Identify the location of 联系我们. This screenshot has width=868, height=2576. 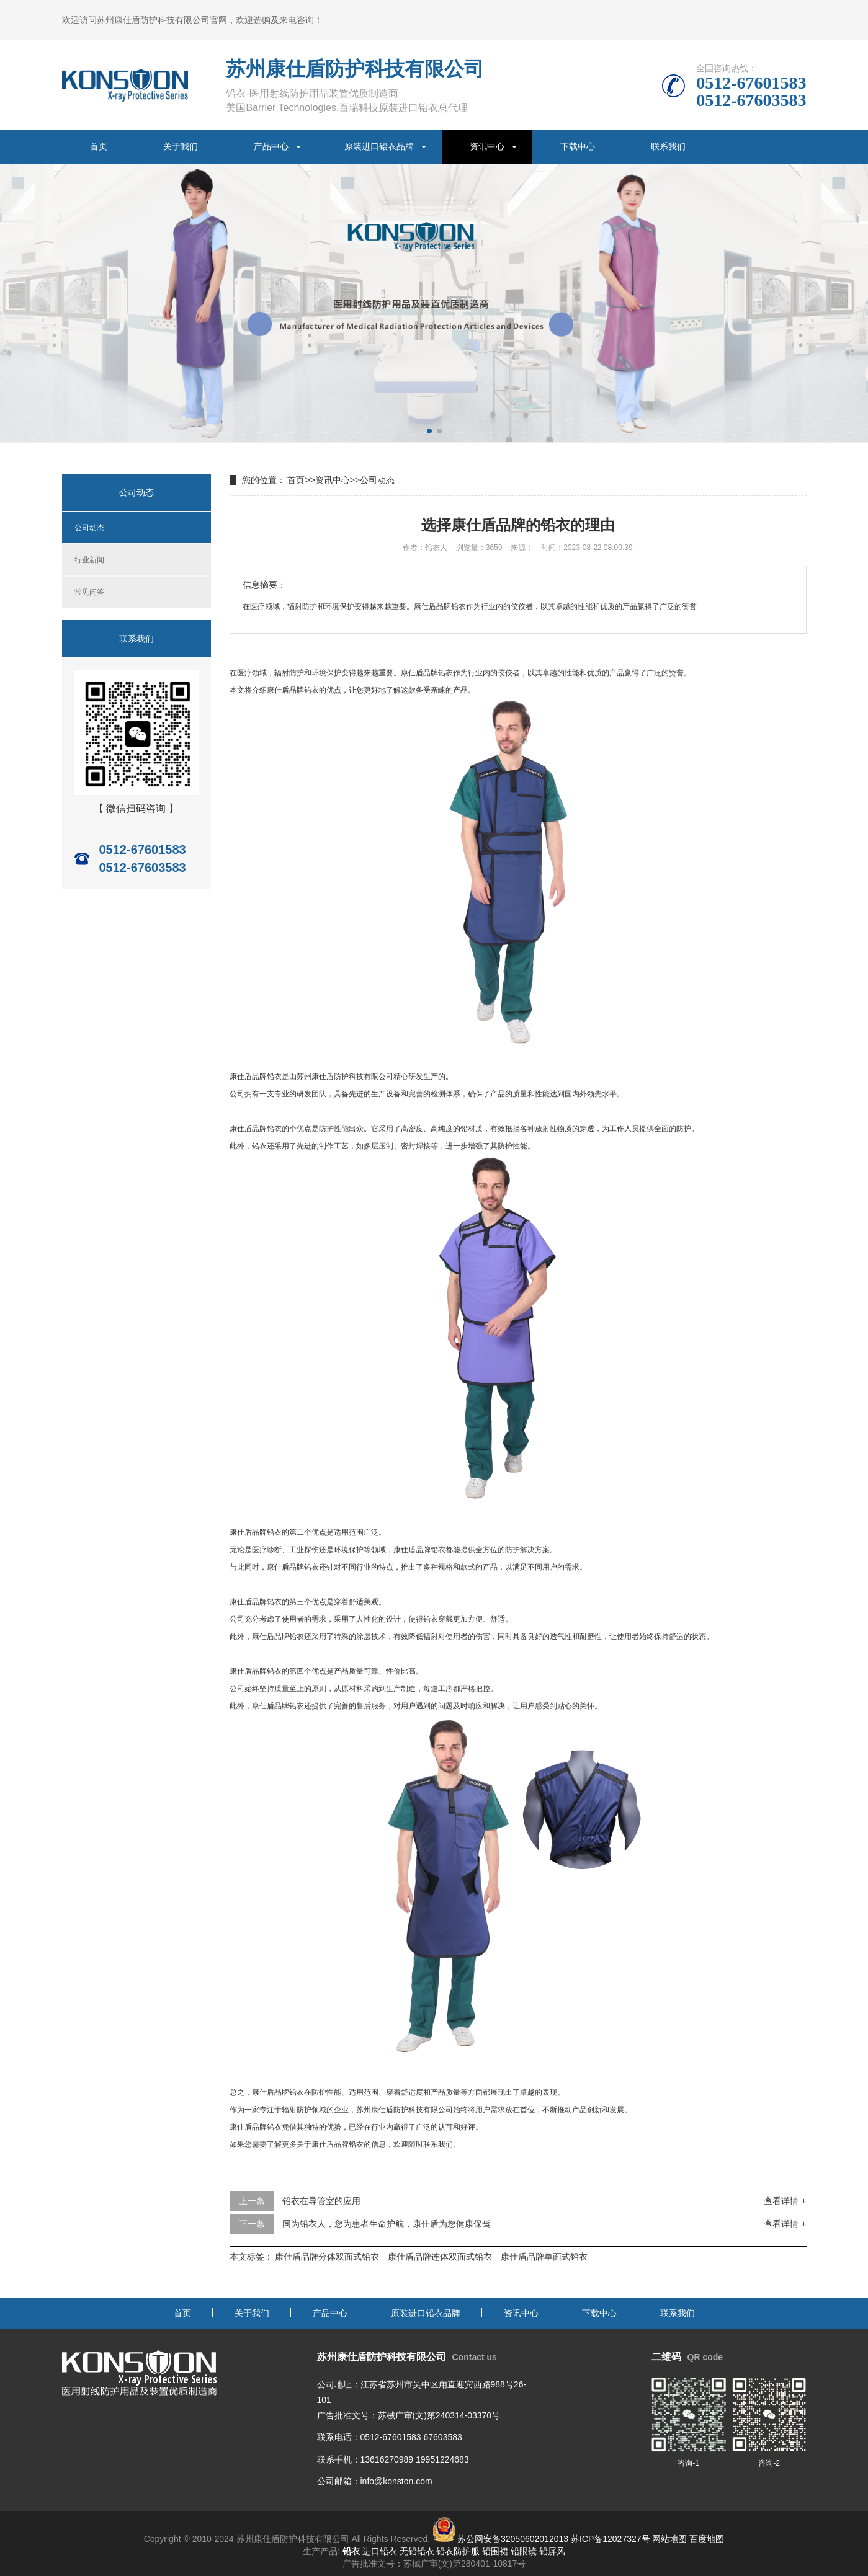
(668, 146).